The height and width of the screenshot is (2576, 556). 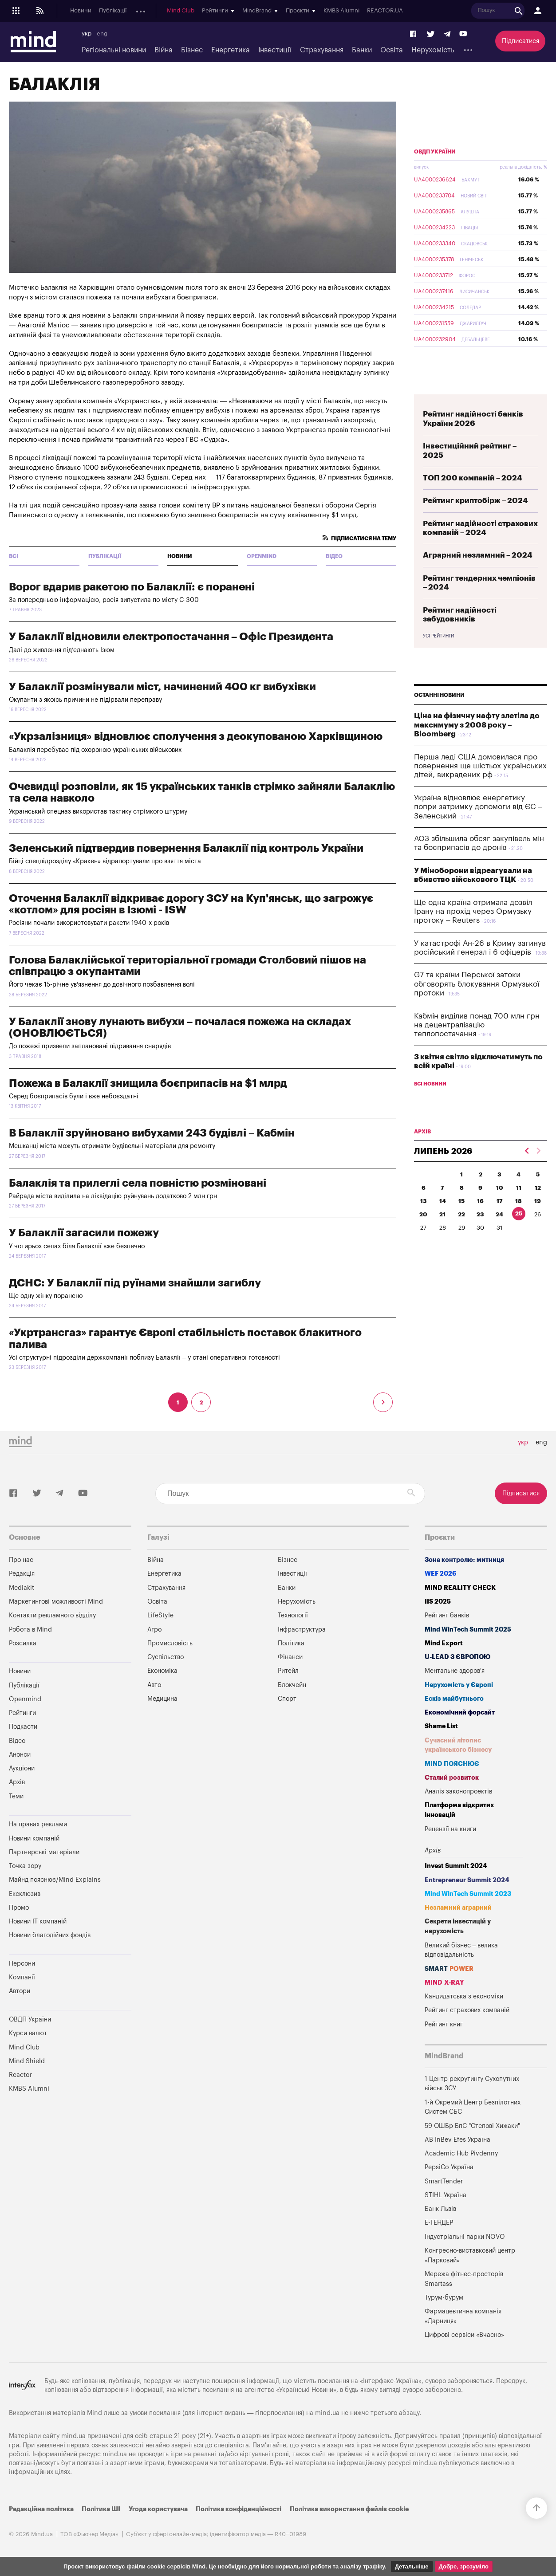 I want to click on MIND X-RAY, so click(x=444, y=1983).